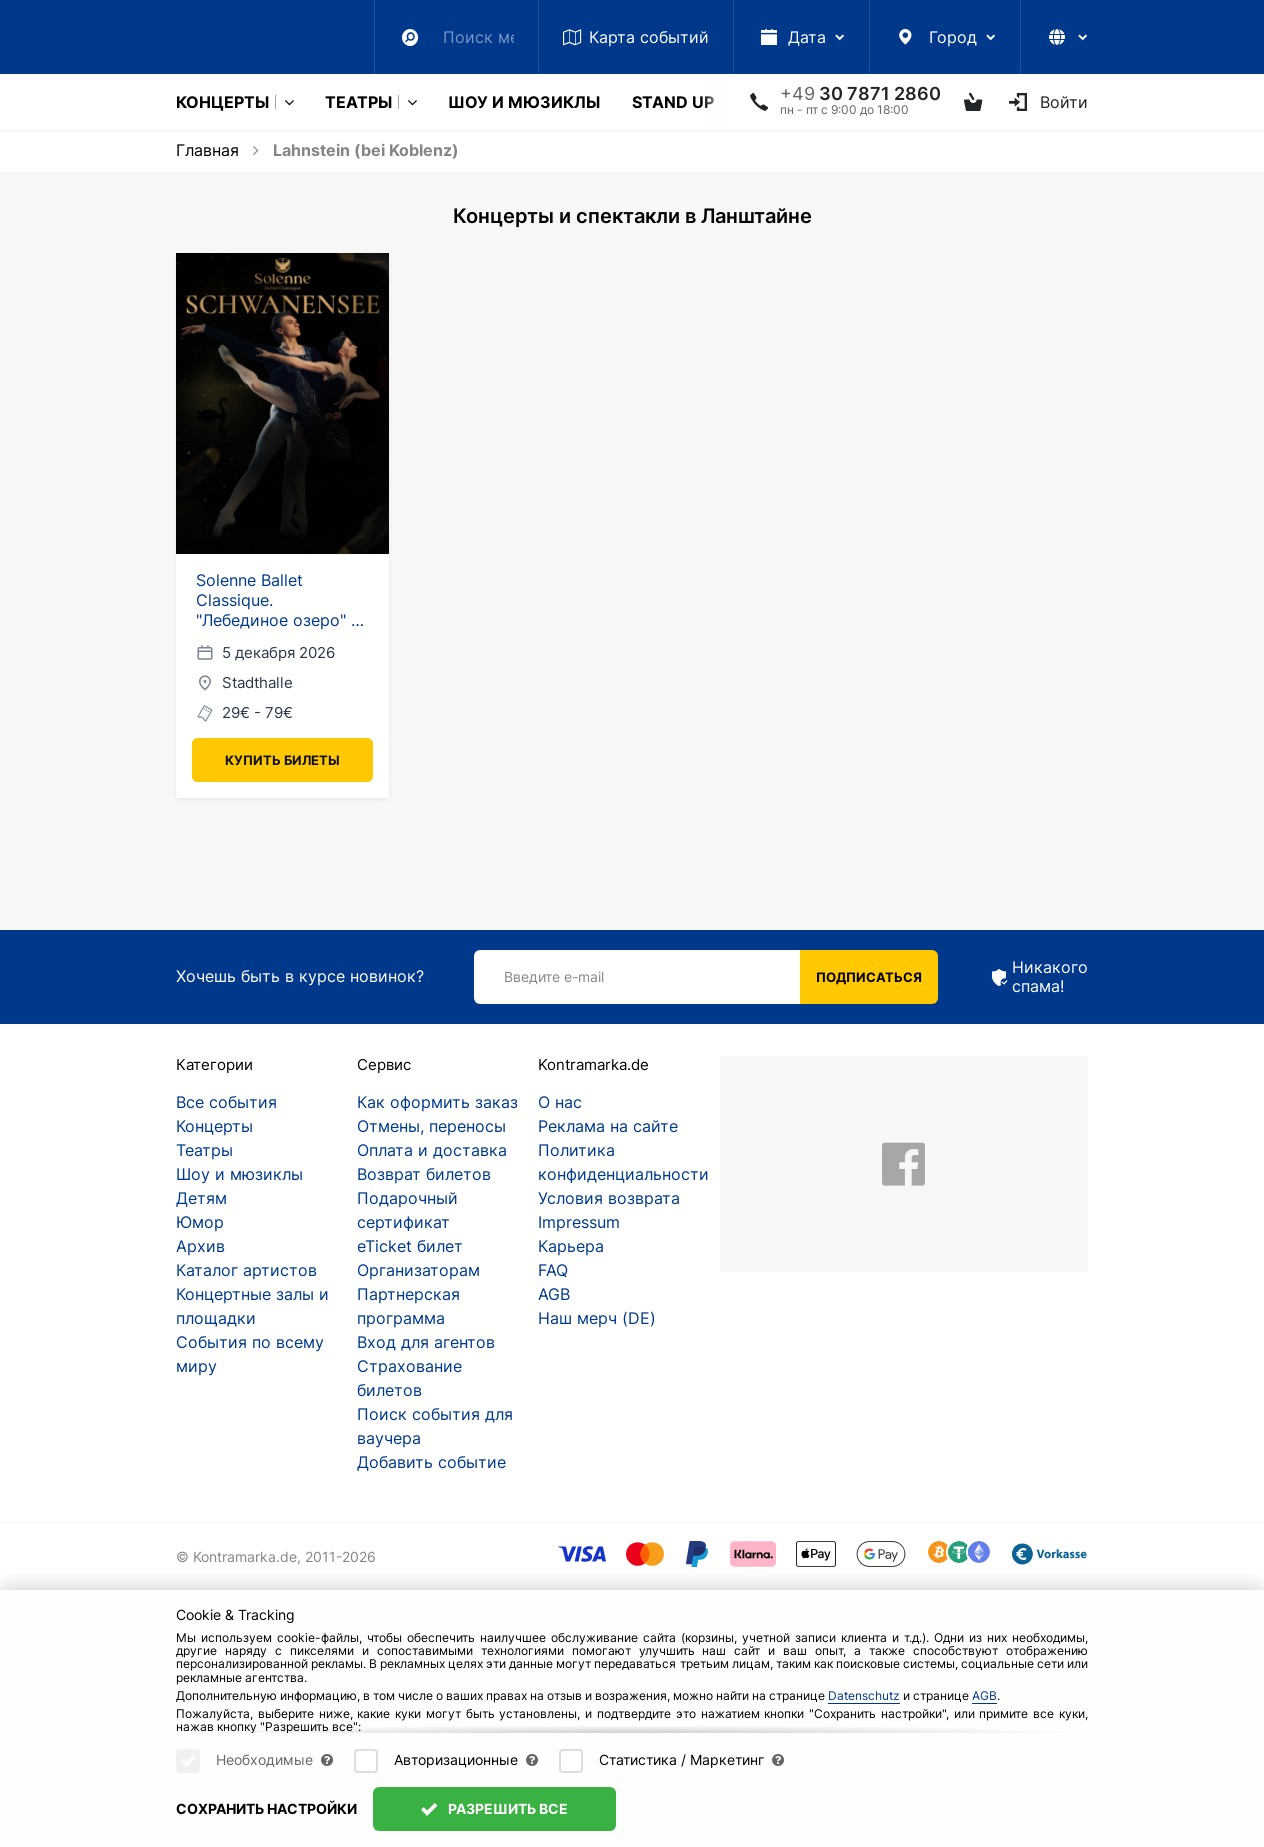 The image size is (1264, 1847). I want to click on Театры, so click(358, 102).